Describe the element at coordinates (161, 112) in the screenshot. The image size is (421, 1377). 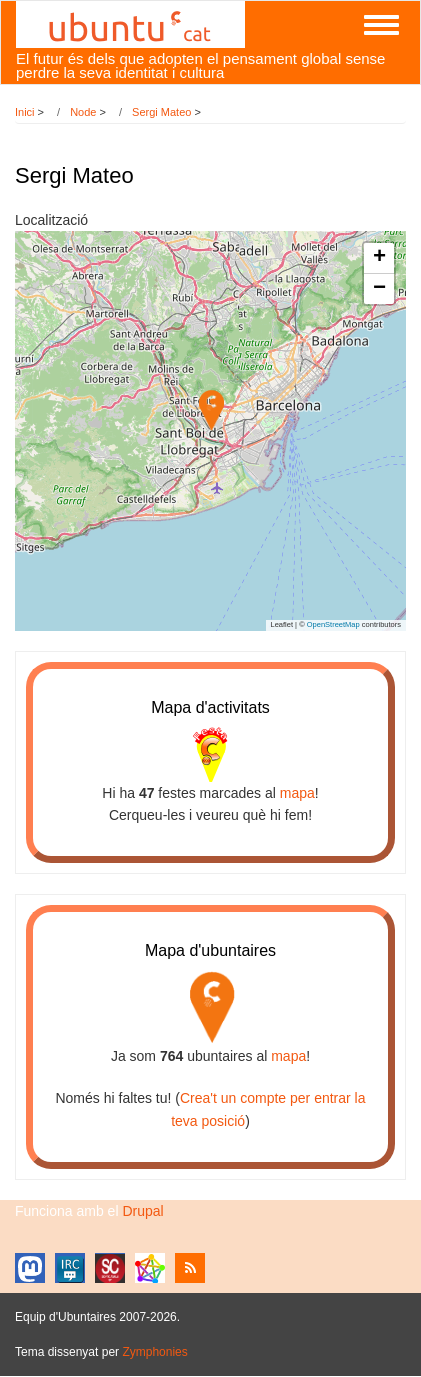
I see `Sergi Mateo` at that location.